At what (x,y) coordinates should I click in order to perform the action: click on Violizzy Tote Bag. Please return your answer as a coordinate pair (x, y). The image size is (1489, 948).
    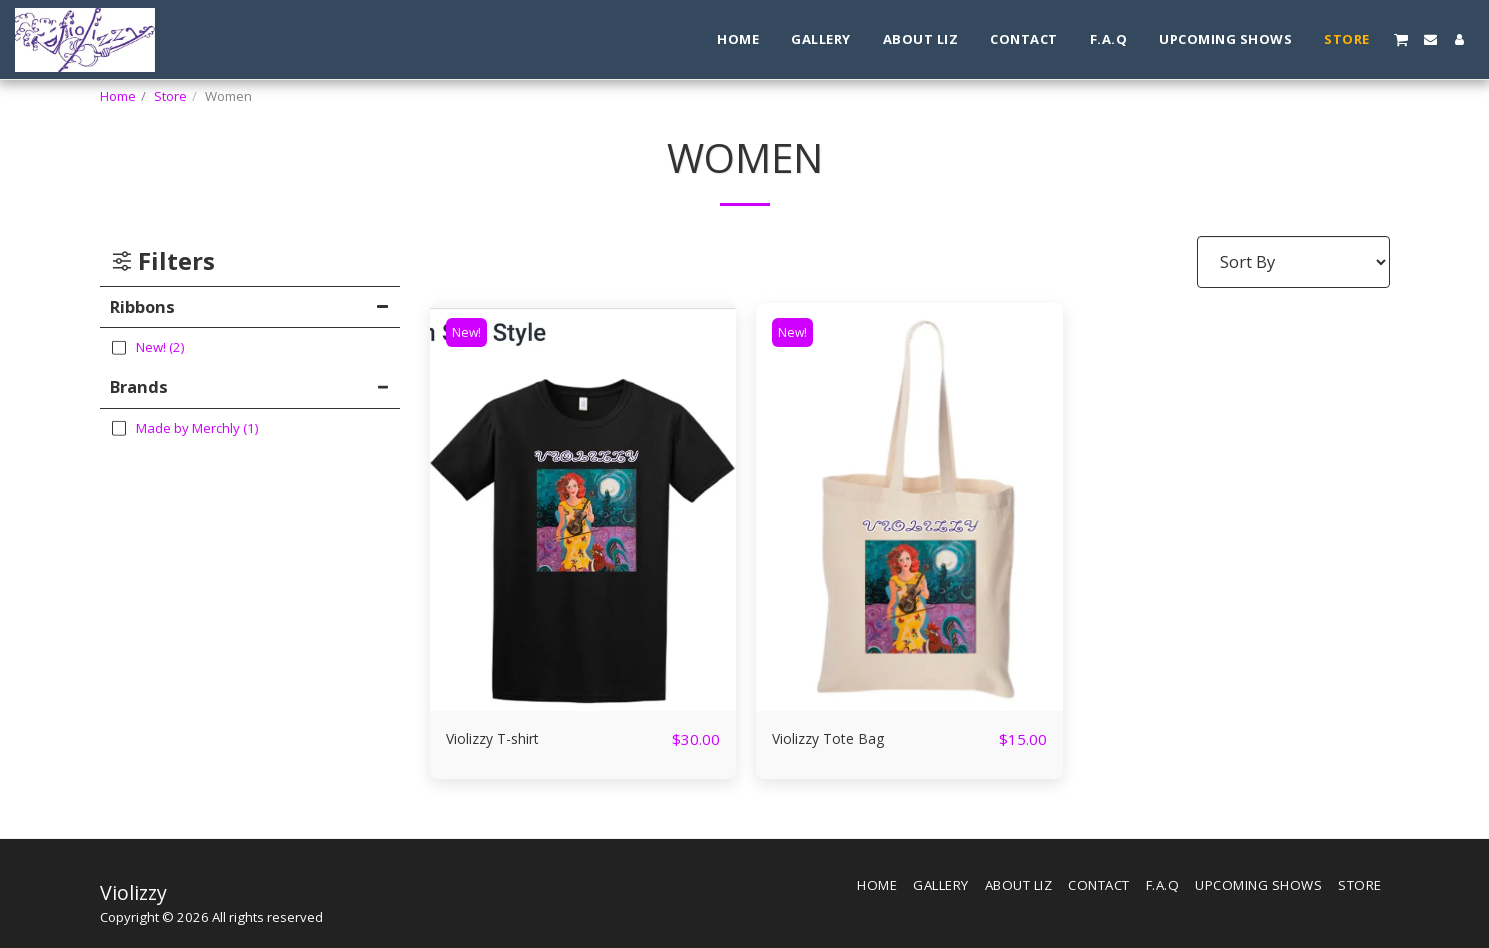
    Looking at the image, I should click on (838, 738).